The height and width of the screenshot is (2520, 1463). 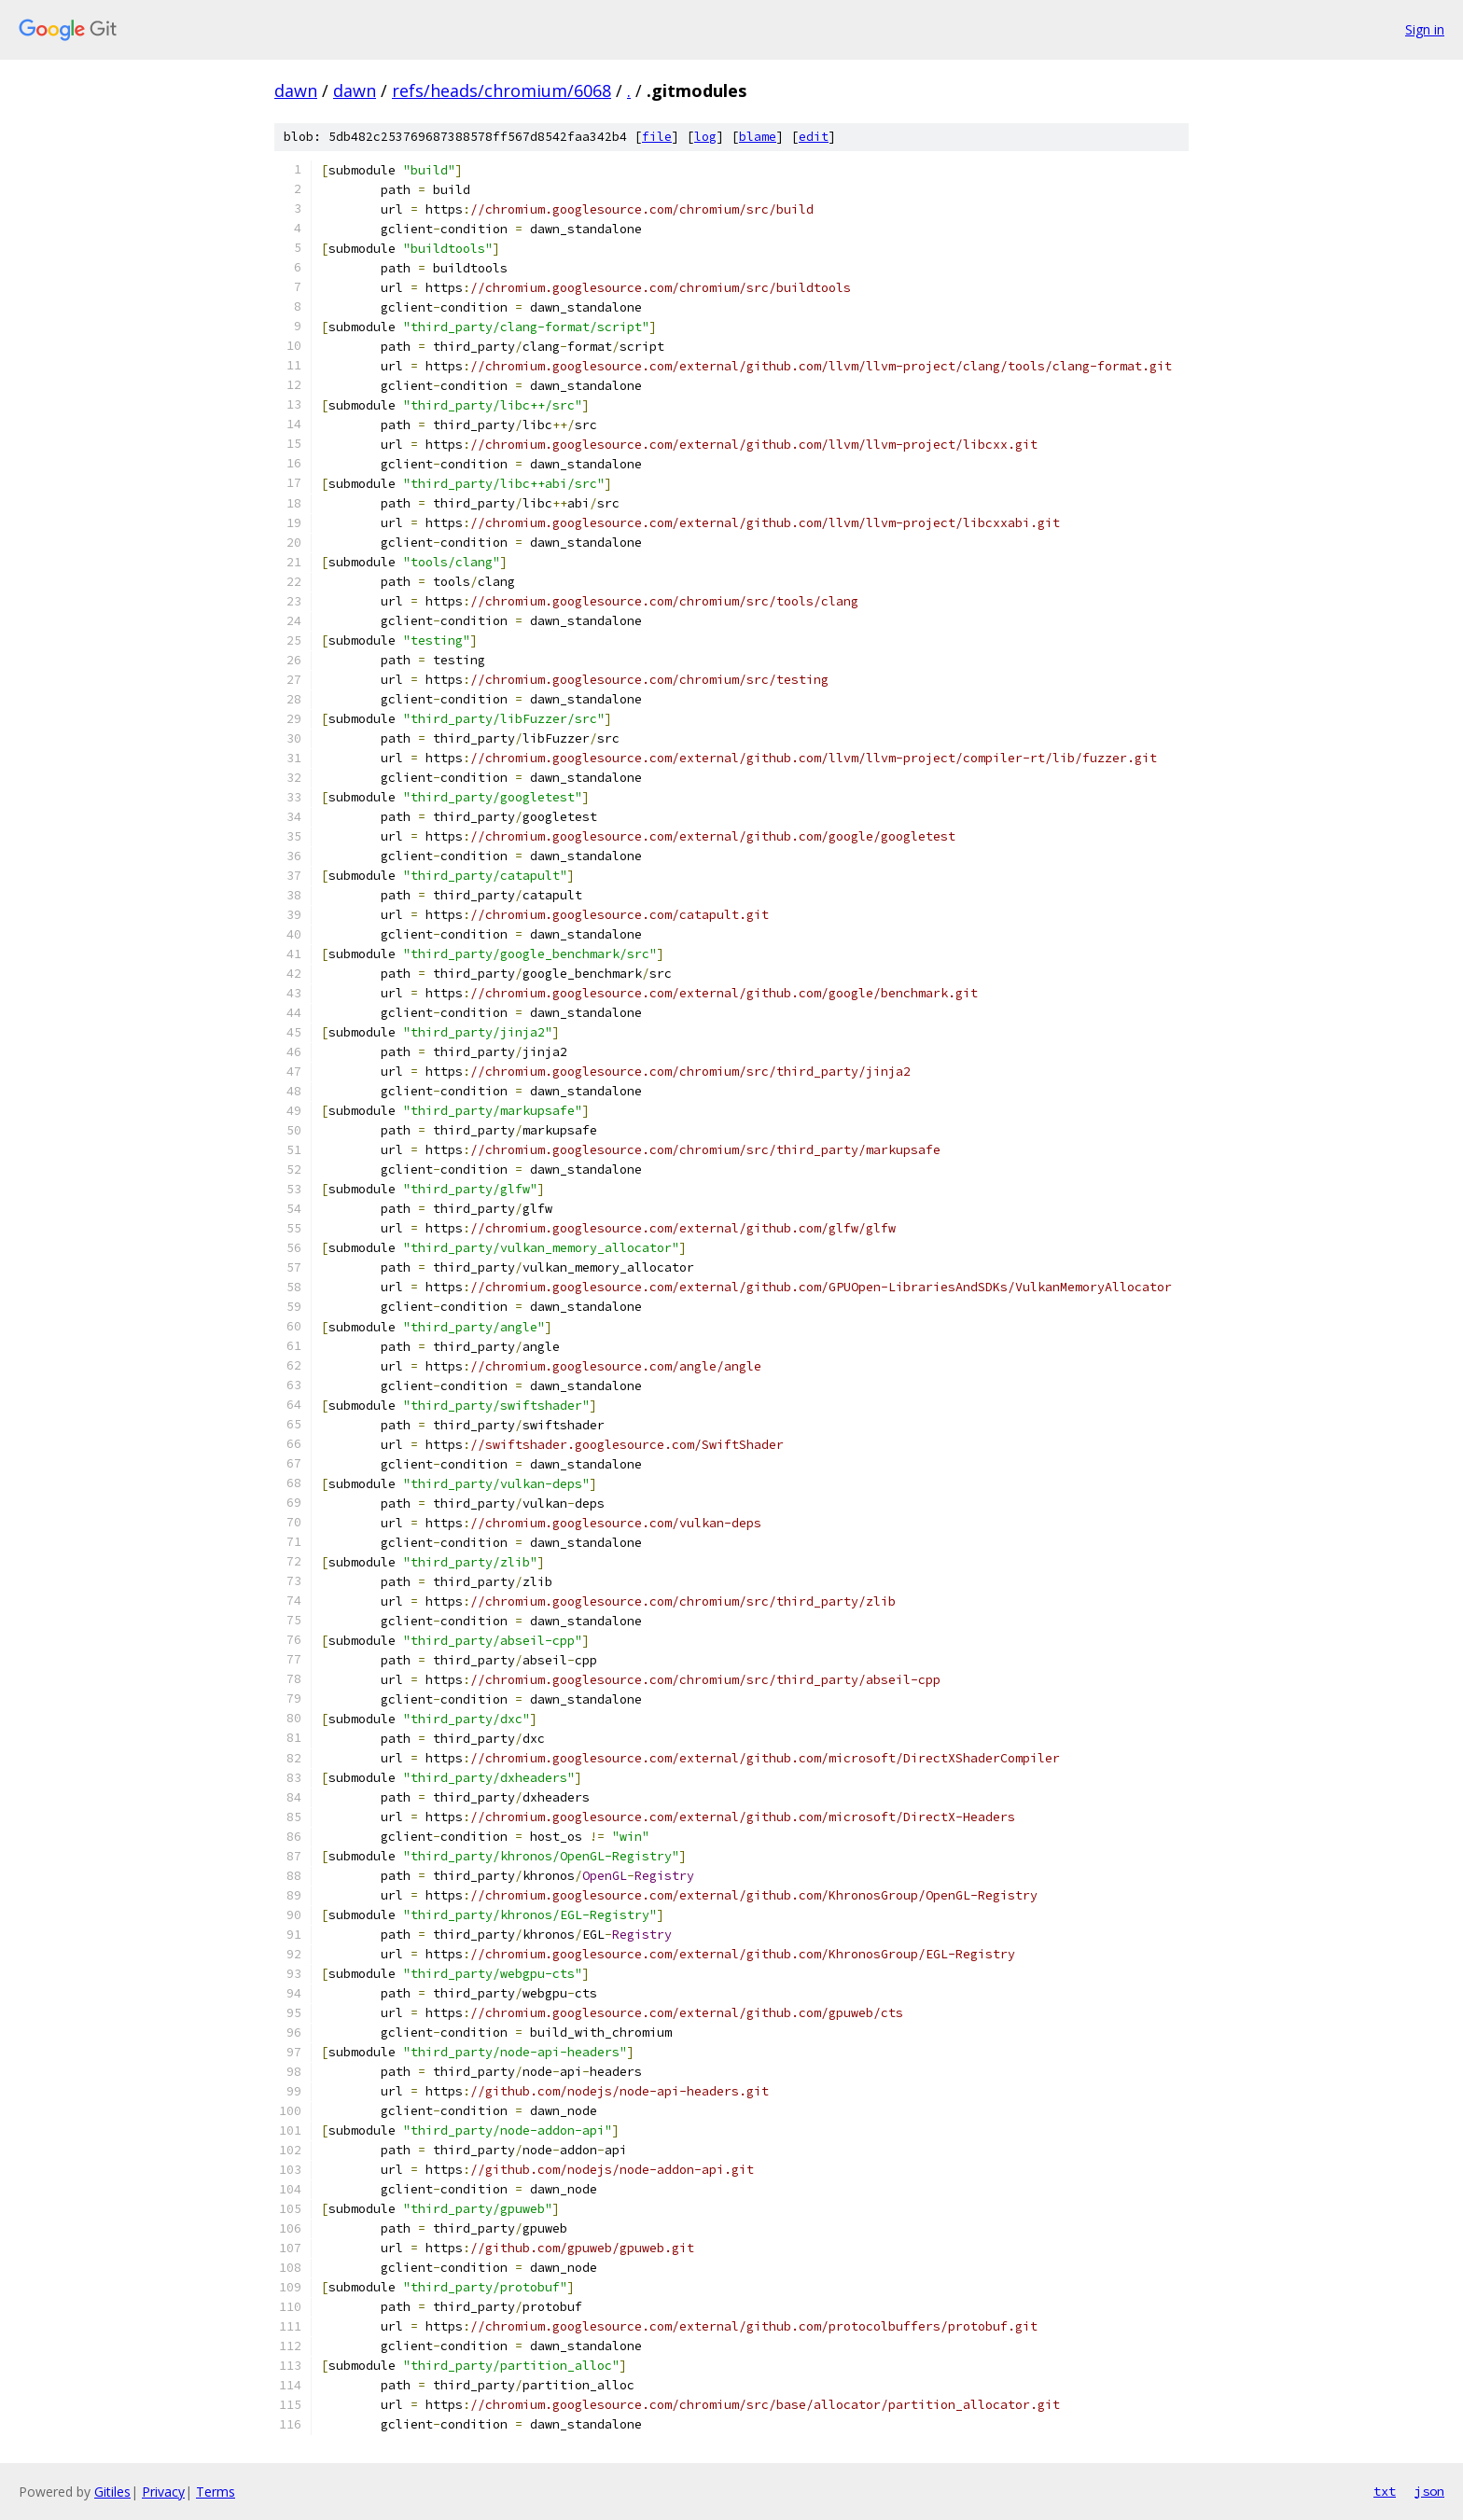 I want to click on edit, so click(x=814, y=137).